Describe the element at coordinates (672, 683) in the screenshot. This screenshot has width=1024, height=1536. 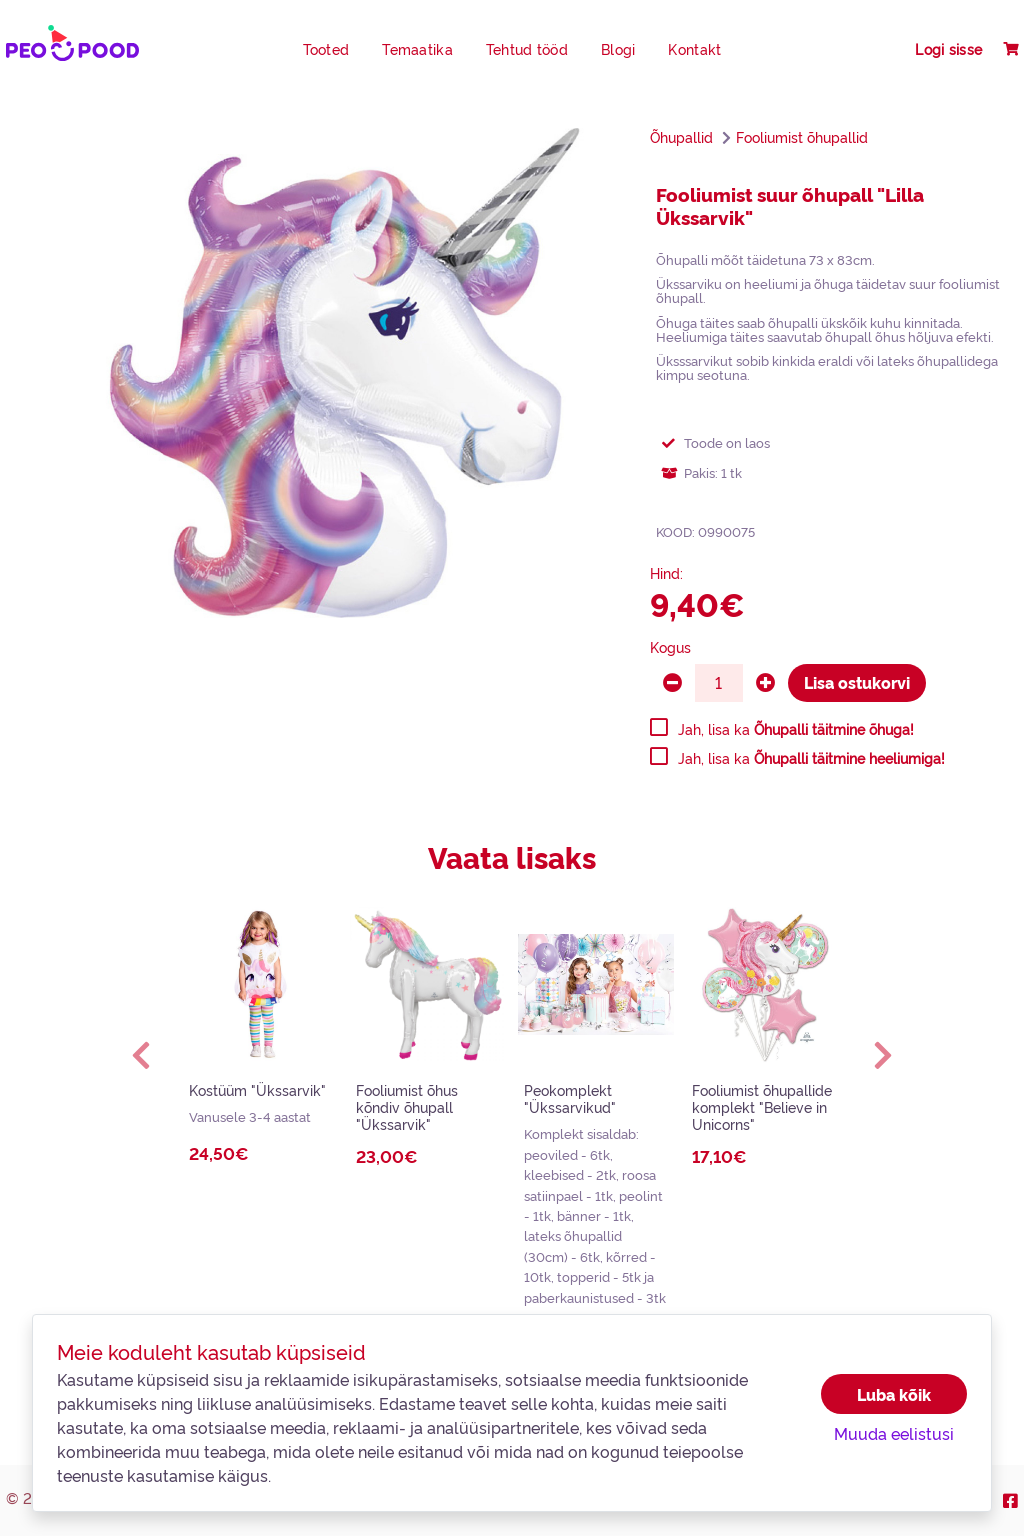
I see `[minus]` at that location.